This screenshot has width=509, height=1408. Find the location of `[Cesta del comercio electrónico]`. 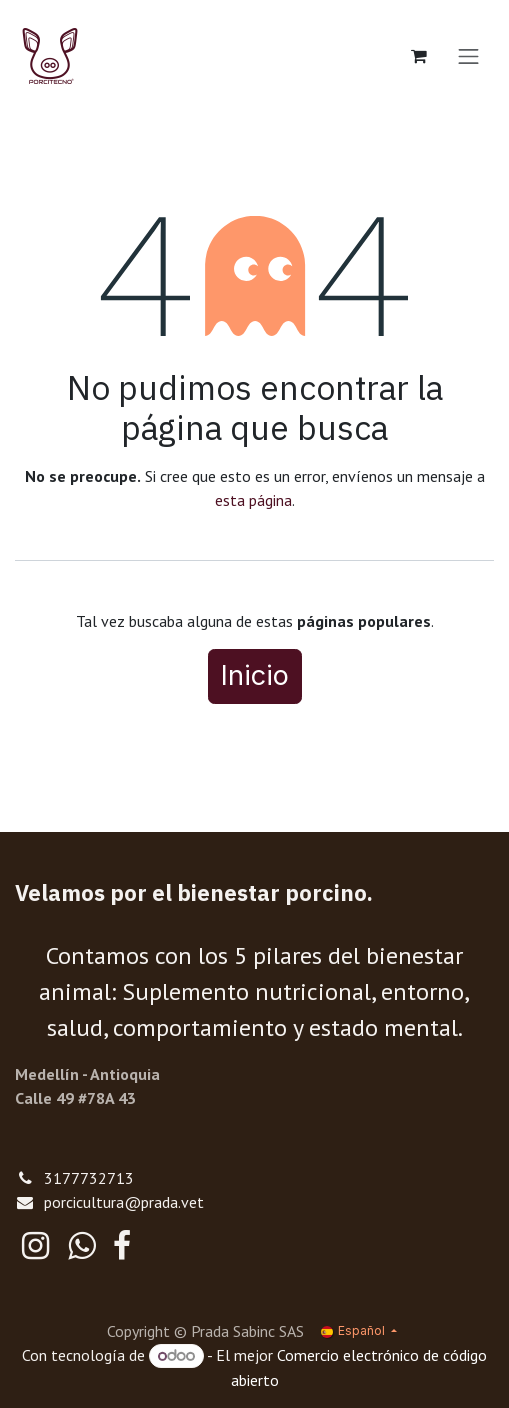

[Cesta del comercio electrónico] is located at coordinates (419, 56).